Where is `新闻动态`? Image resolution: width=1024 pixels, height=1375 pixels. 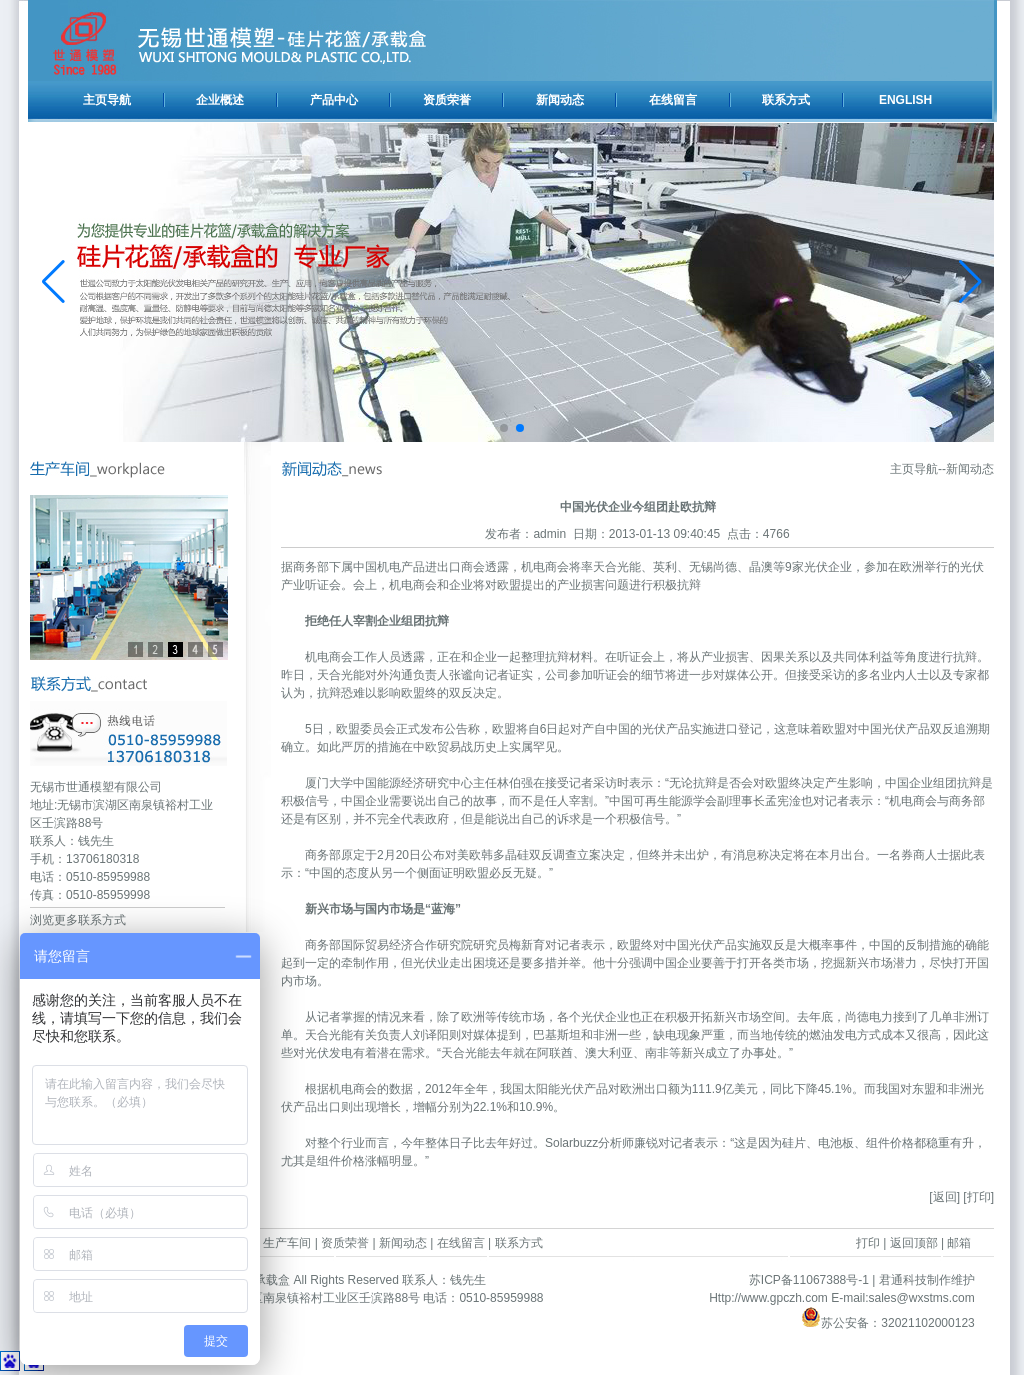
新闻动态 is located at coordinates (560, 100).